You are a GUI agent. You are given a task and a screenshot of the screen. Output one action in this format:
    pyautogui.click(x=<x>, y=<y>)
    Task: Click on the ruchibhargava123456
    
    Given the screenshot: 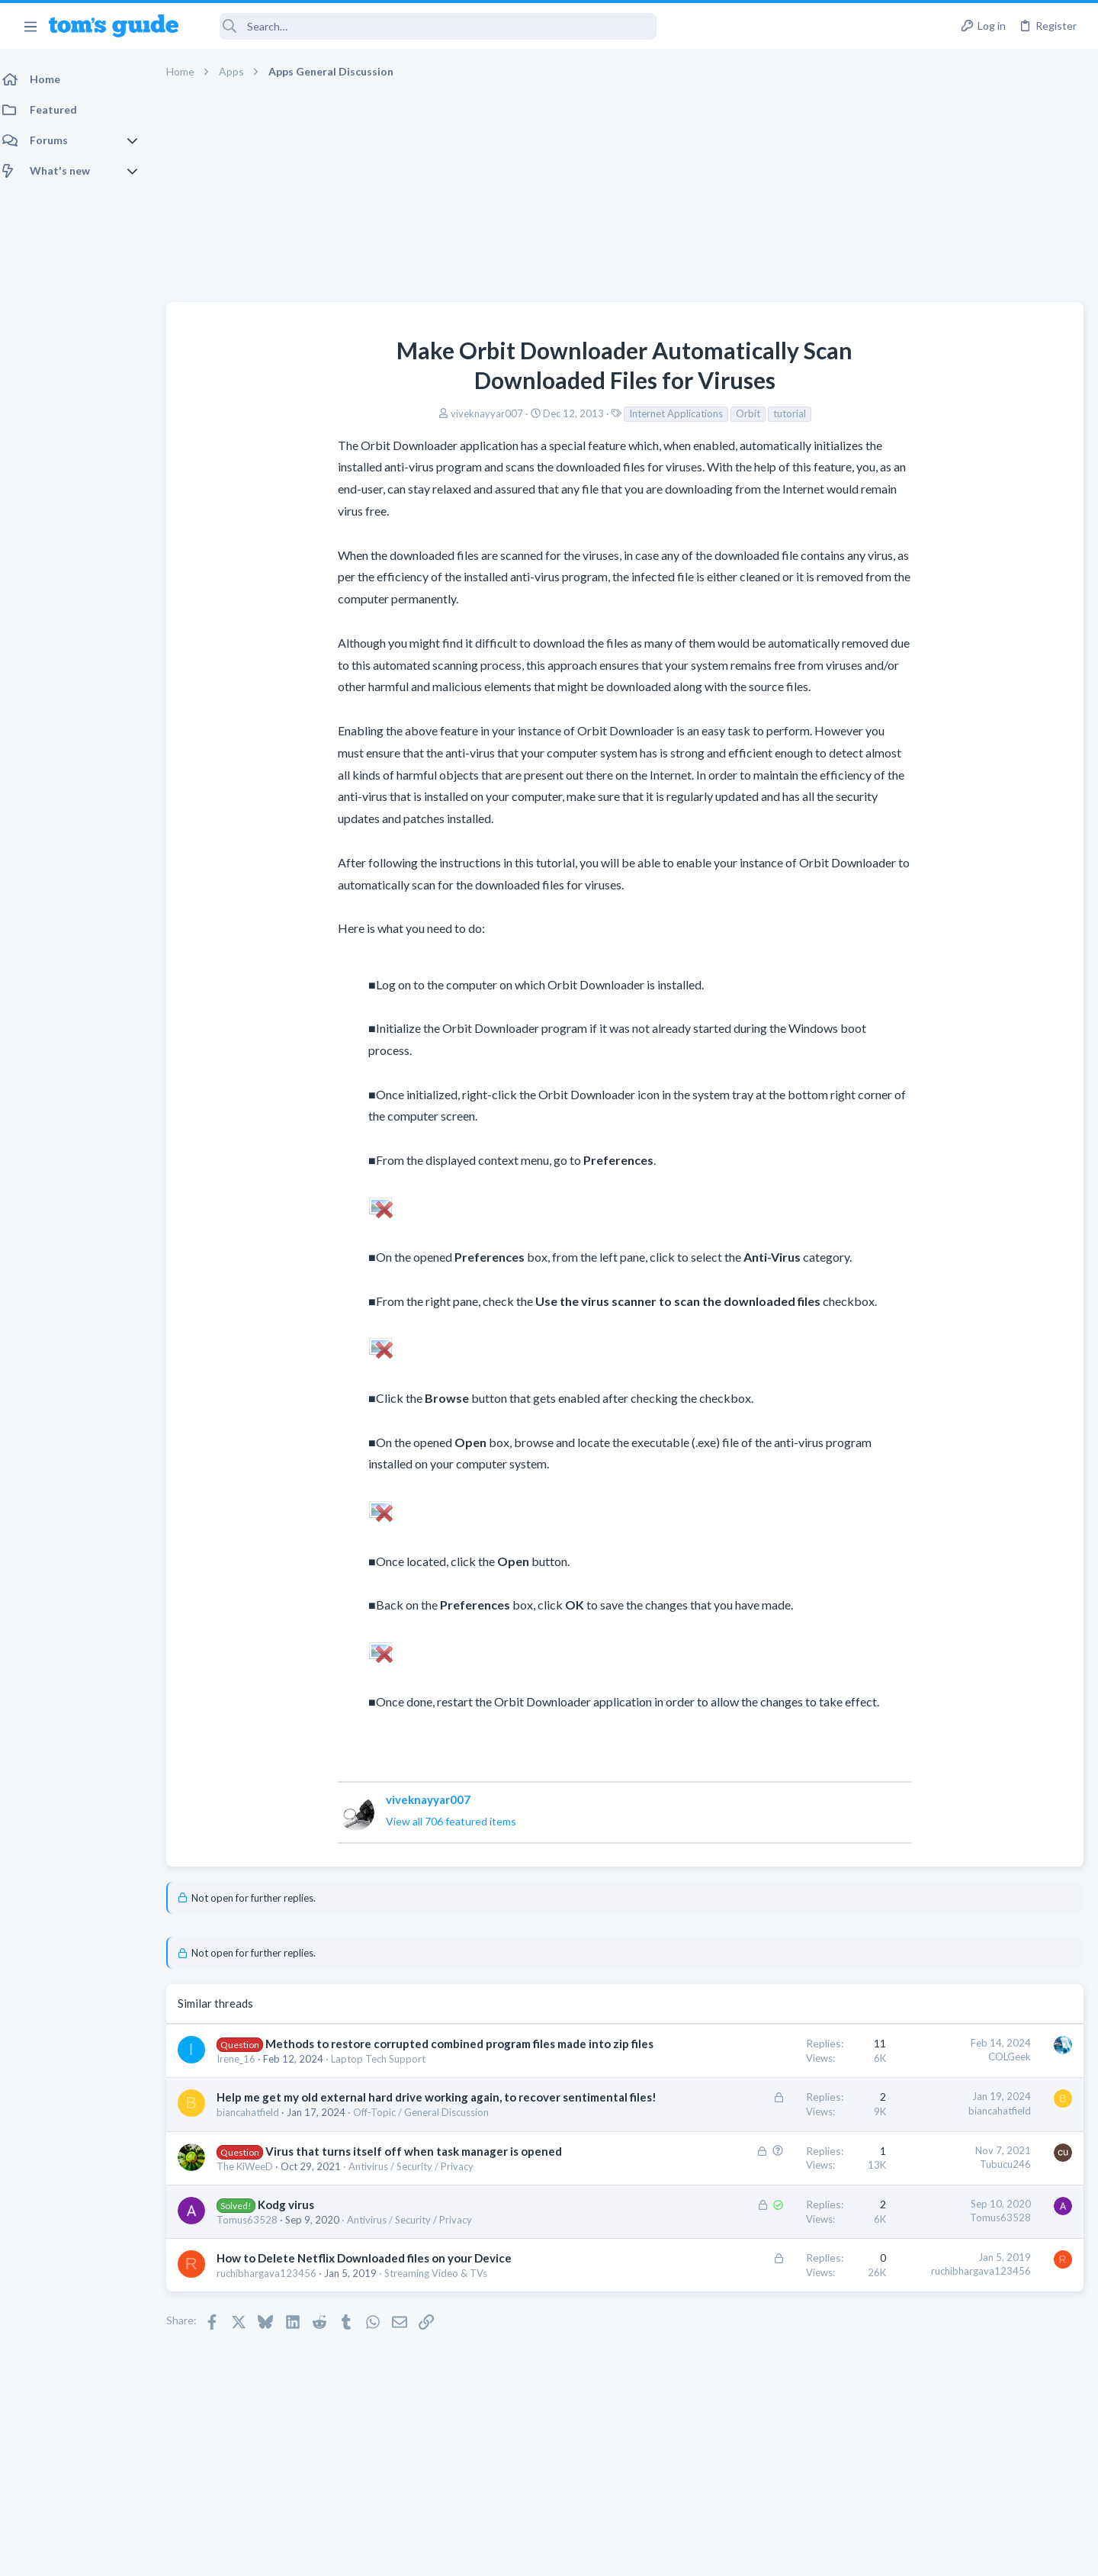 What is the action you would take?
    pyautogui.click(x=276, y=2321)
    